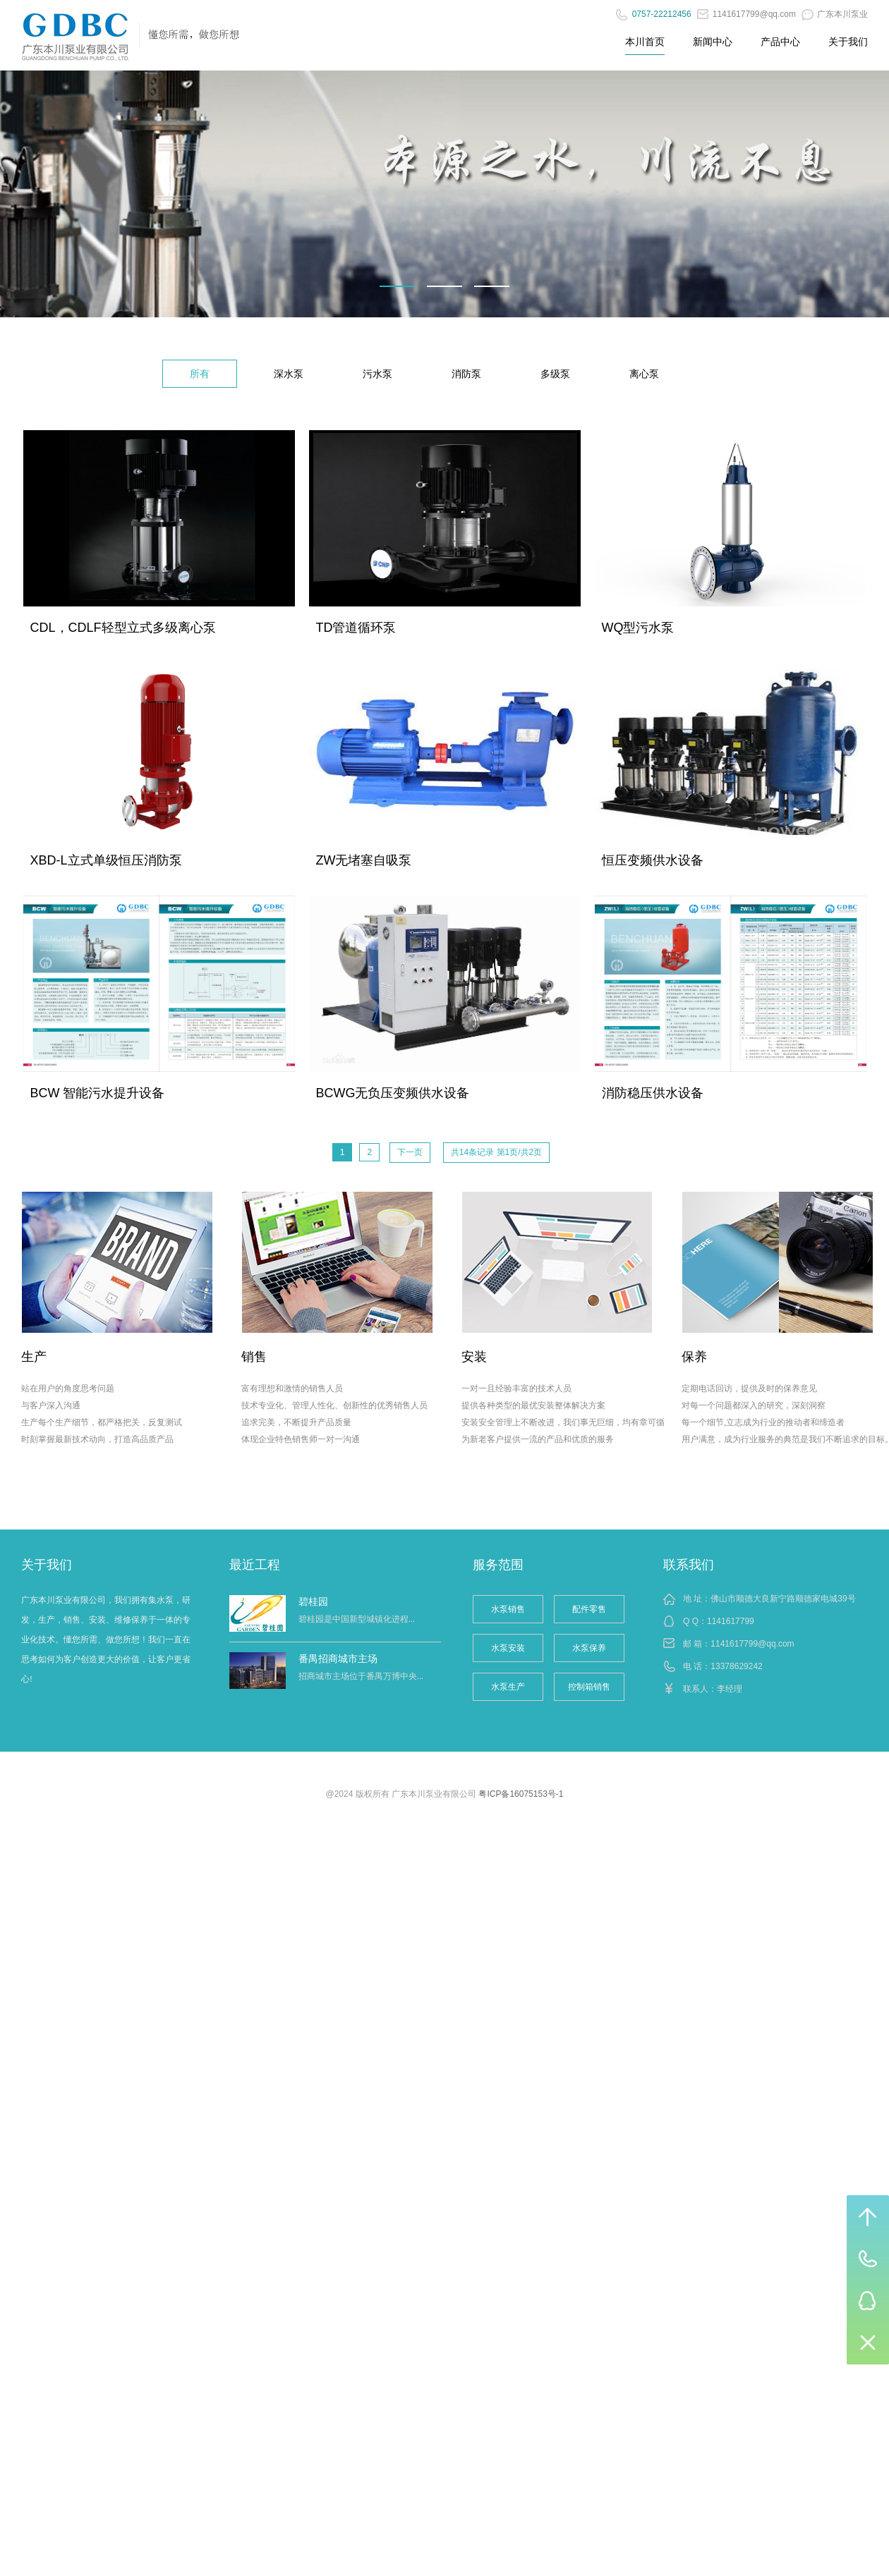  I want to click on BCW 智能污水提升设备, so click(97, 1093).